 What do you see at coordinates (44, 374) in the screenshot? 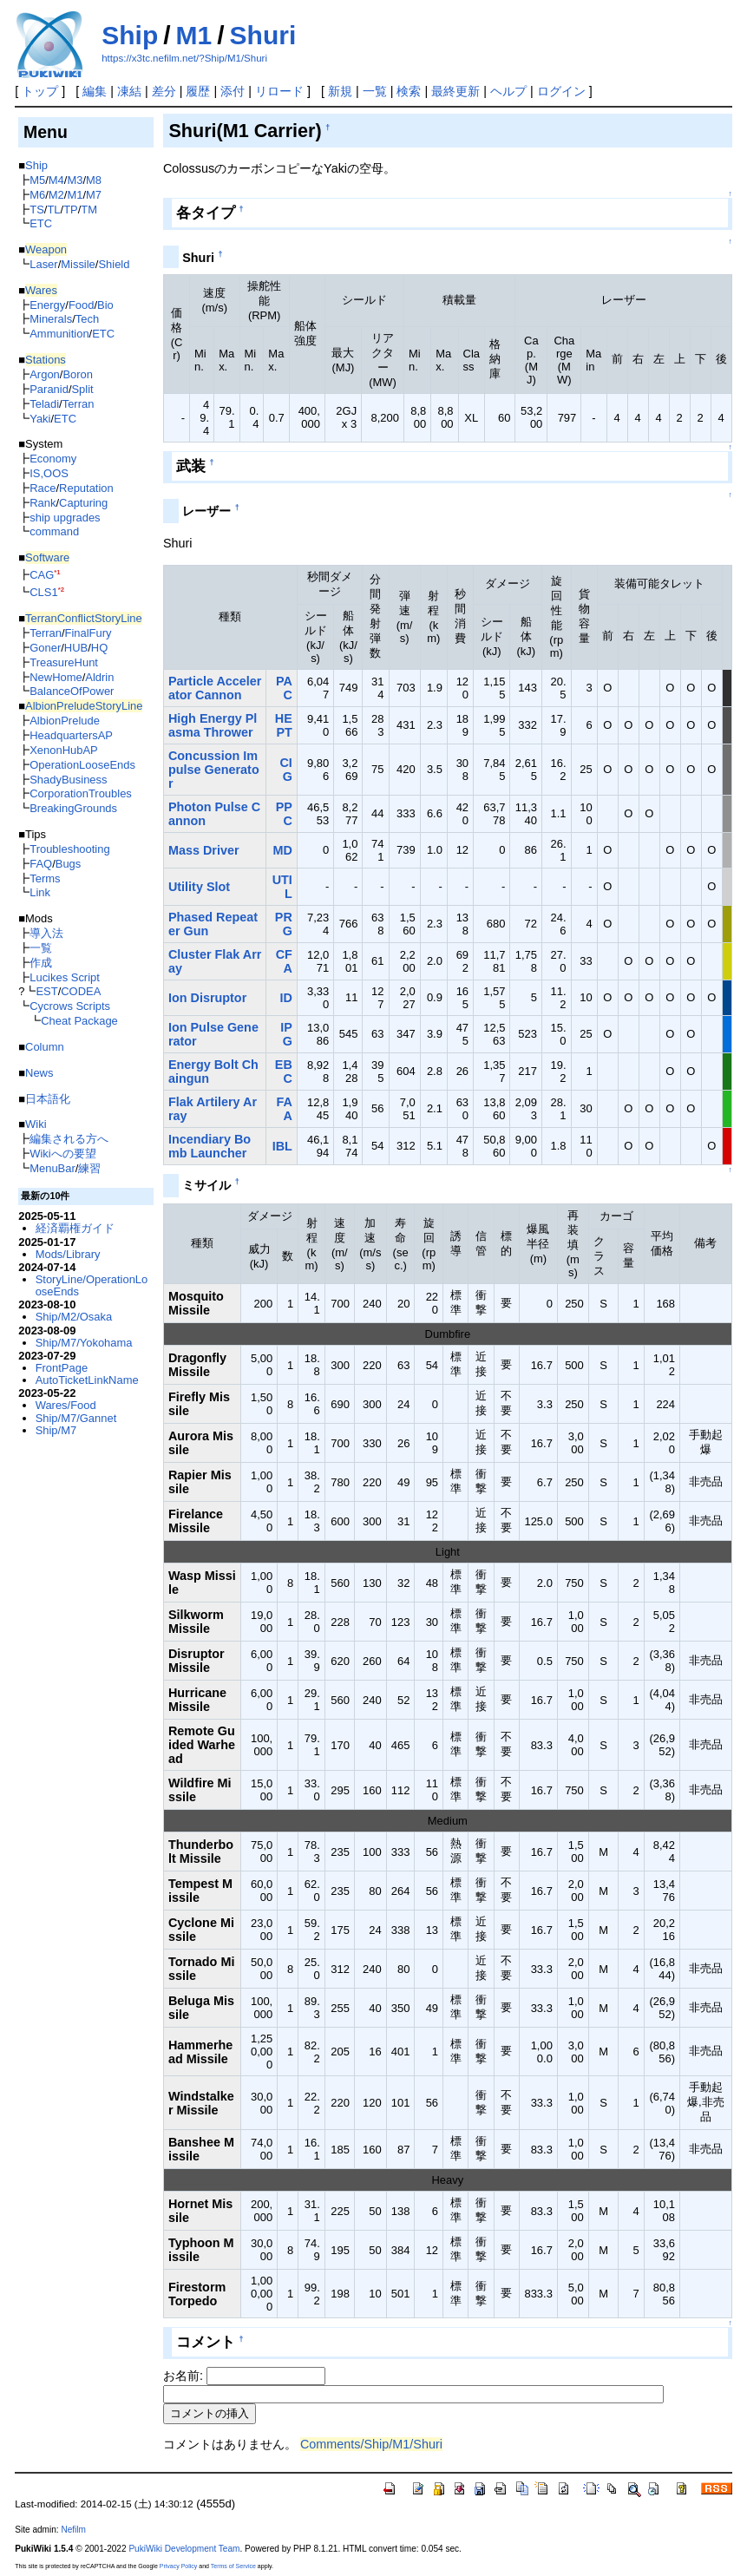
I see `Argon` at bounding box center [44, 374].